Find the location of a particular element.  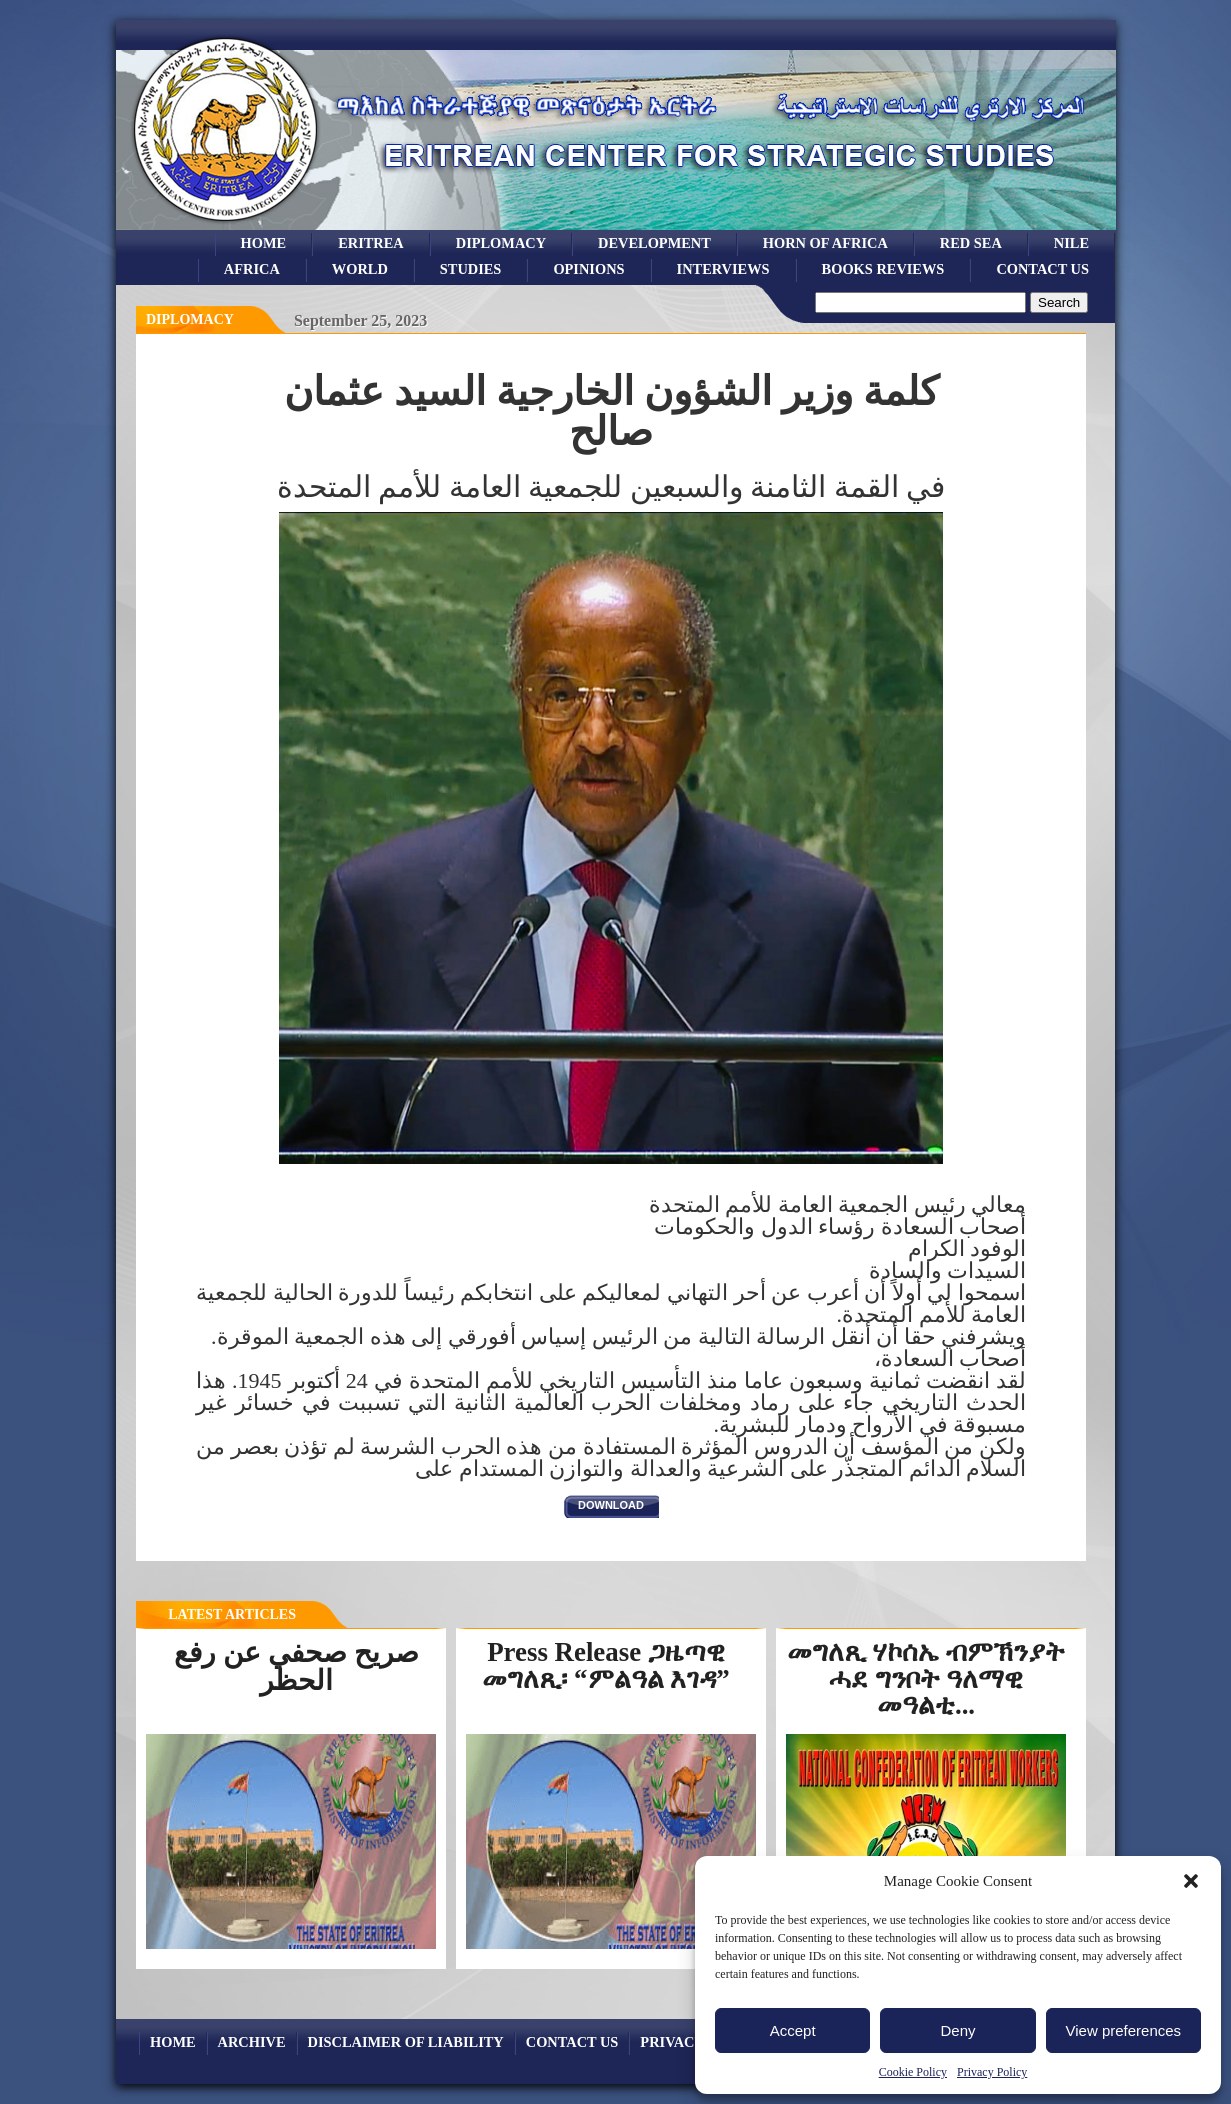

[button] is located at coordinates (1191, 1881).